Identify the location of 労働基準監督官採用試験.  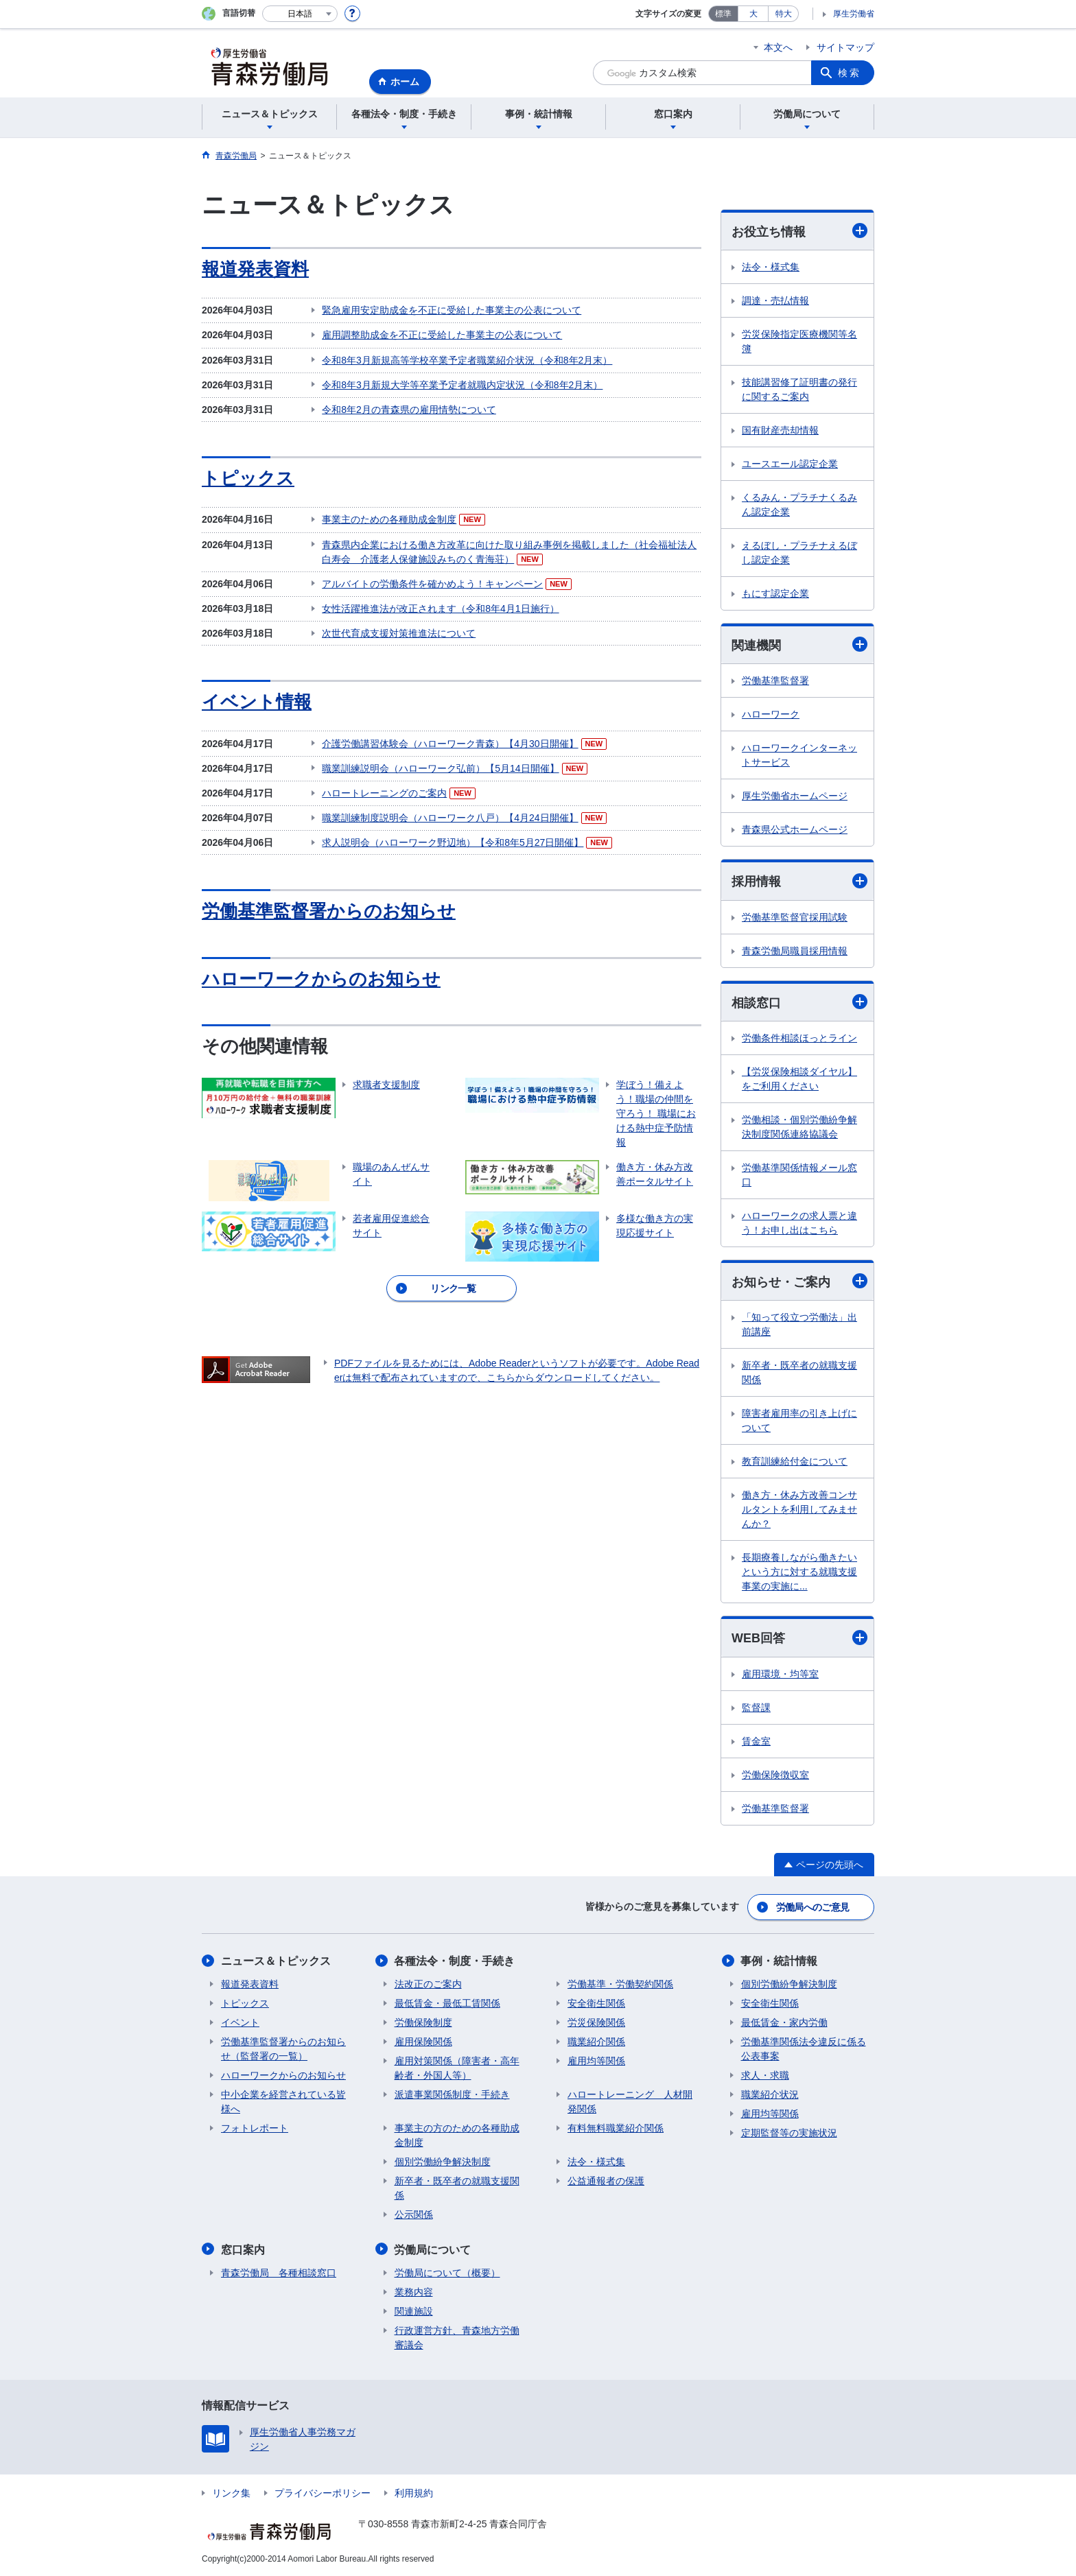
(794, 917).